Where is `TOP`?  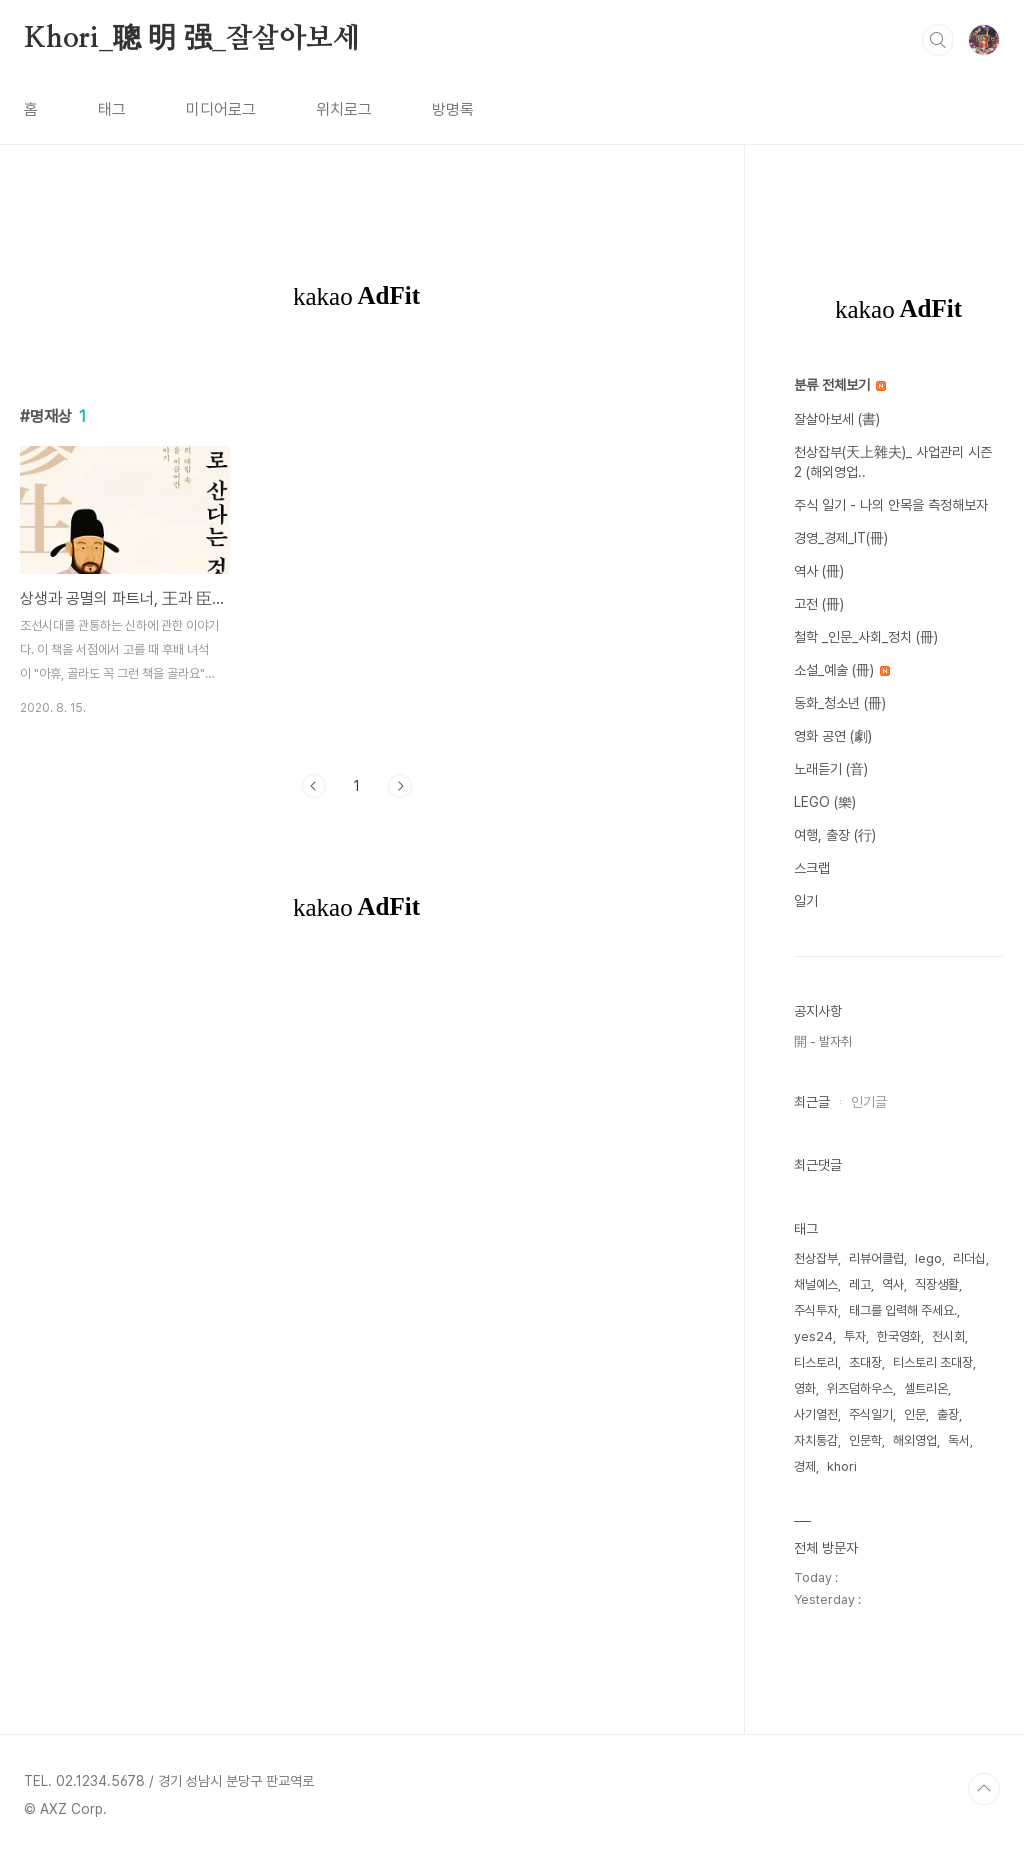 TOP is located at coordinates (984, 1789).